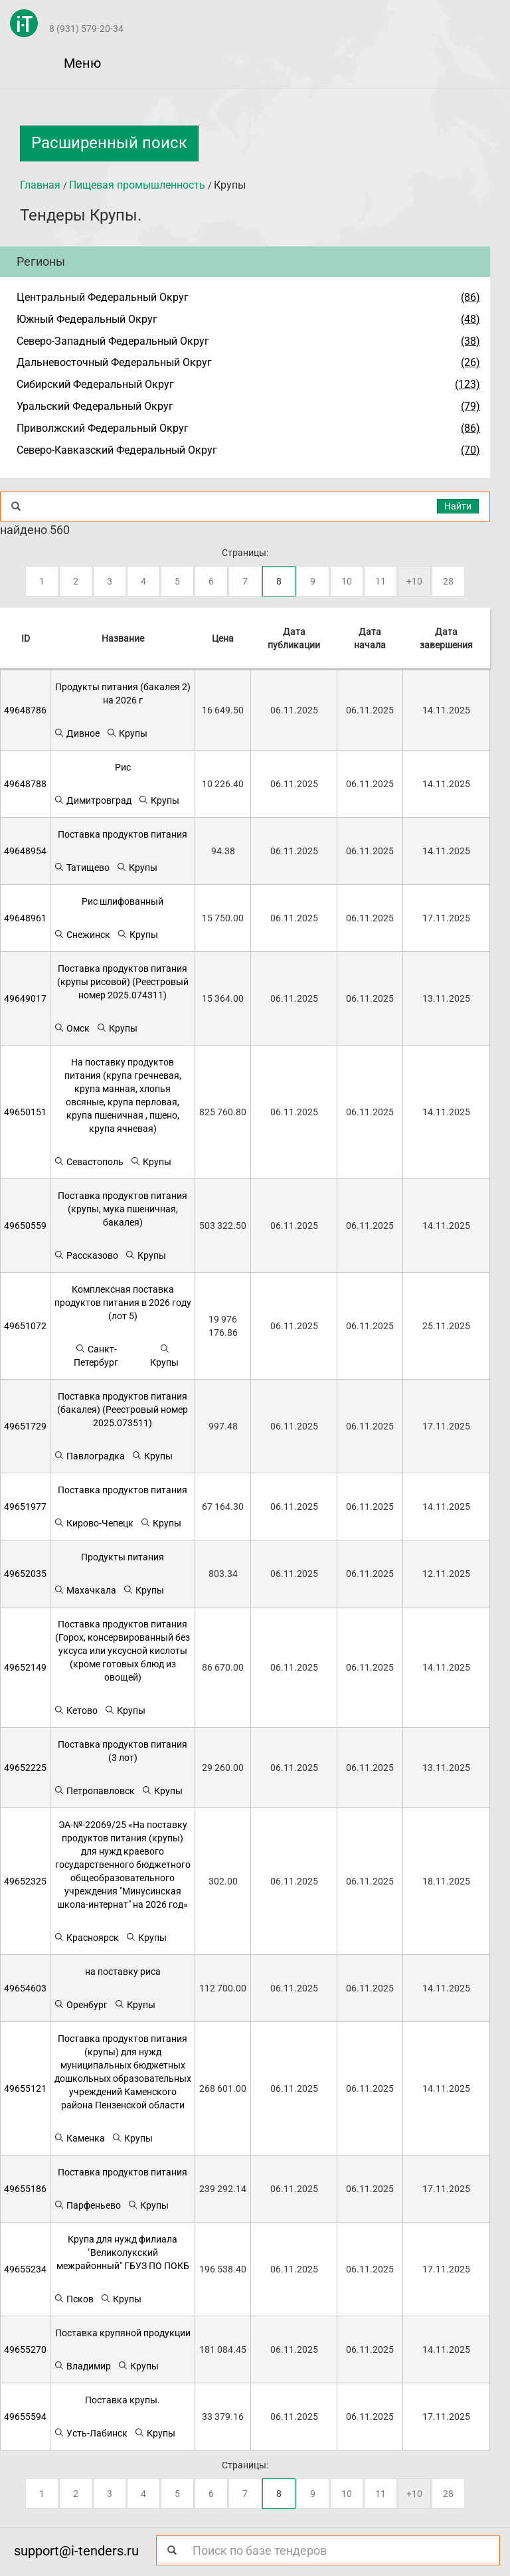 Image resolution: width=510 pixels, height=2576 pixels. What do you see at coordinates (25, 1988) in the screenshot?
I see `49654603` at bounding box center [25, 1988].